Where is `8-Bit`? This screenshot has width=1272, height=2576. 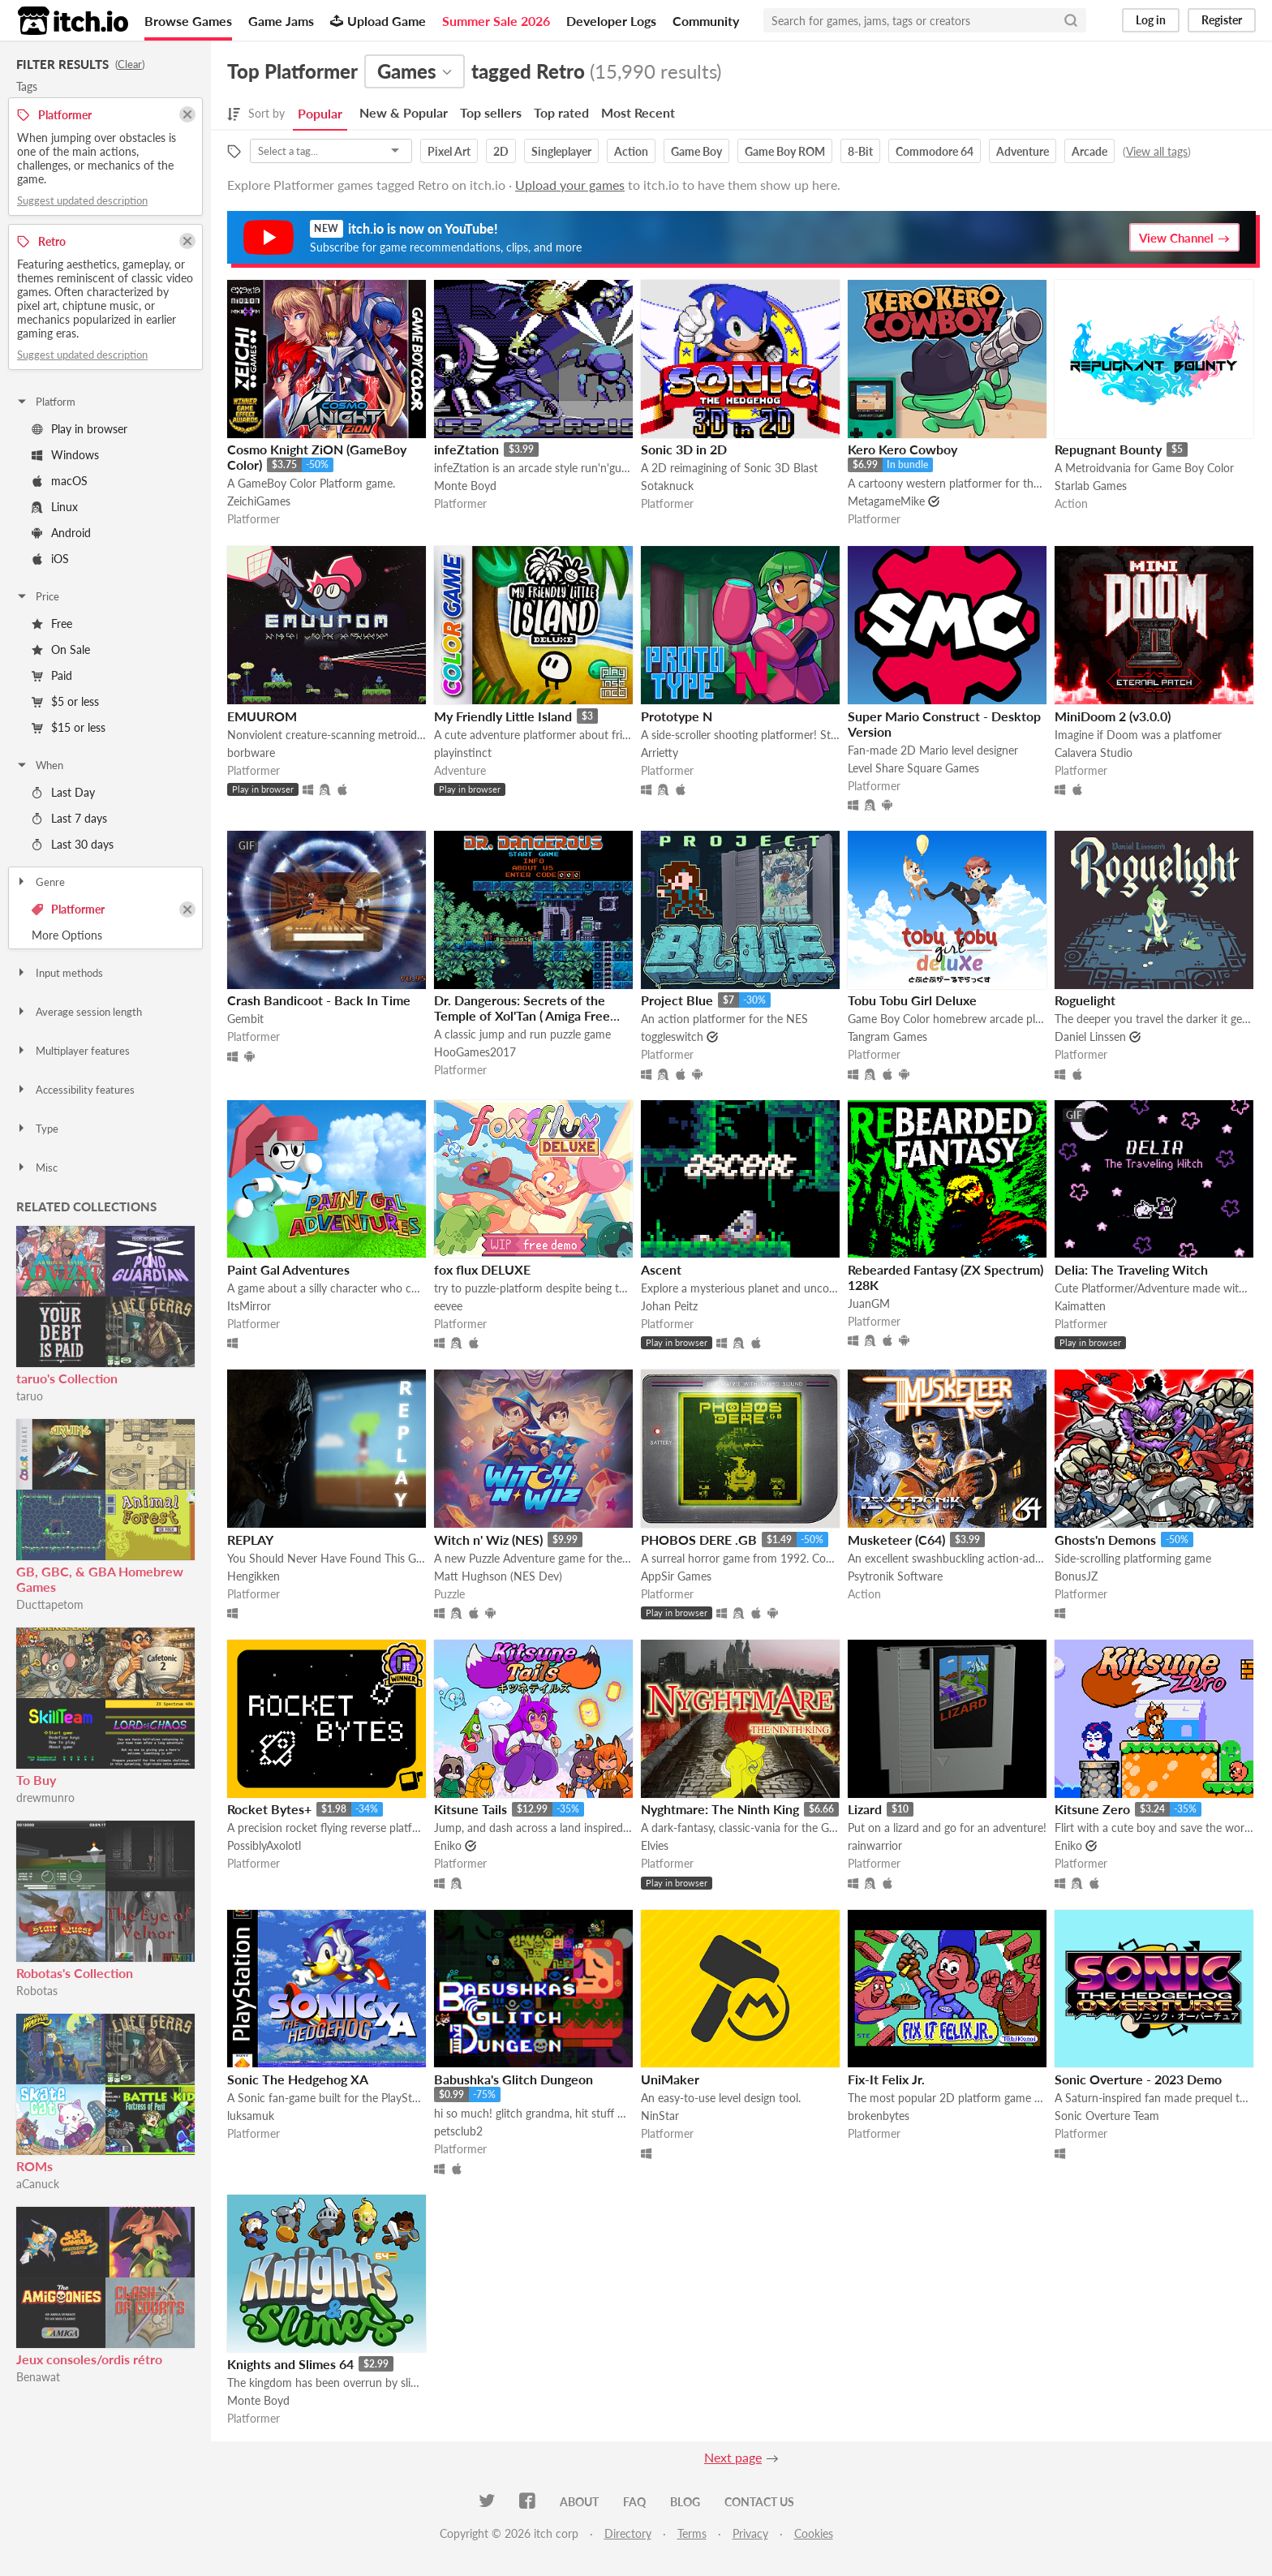
8-Bit is located at coordinates (860, 151).